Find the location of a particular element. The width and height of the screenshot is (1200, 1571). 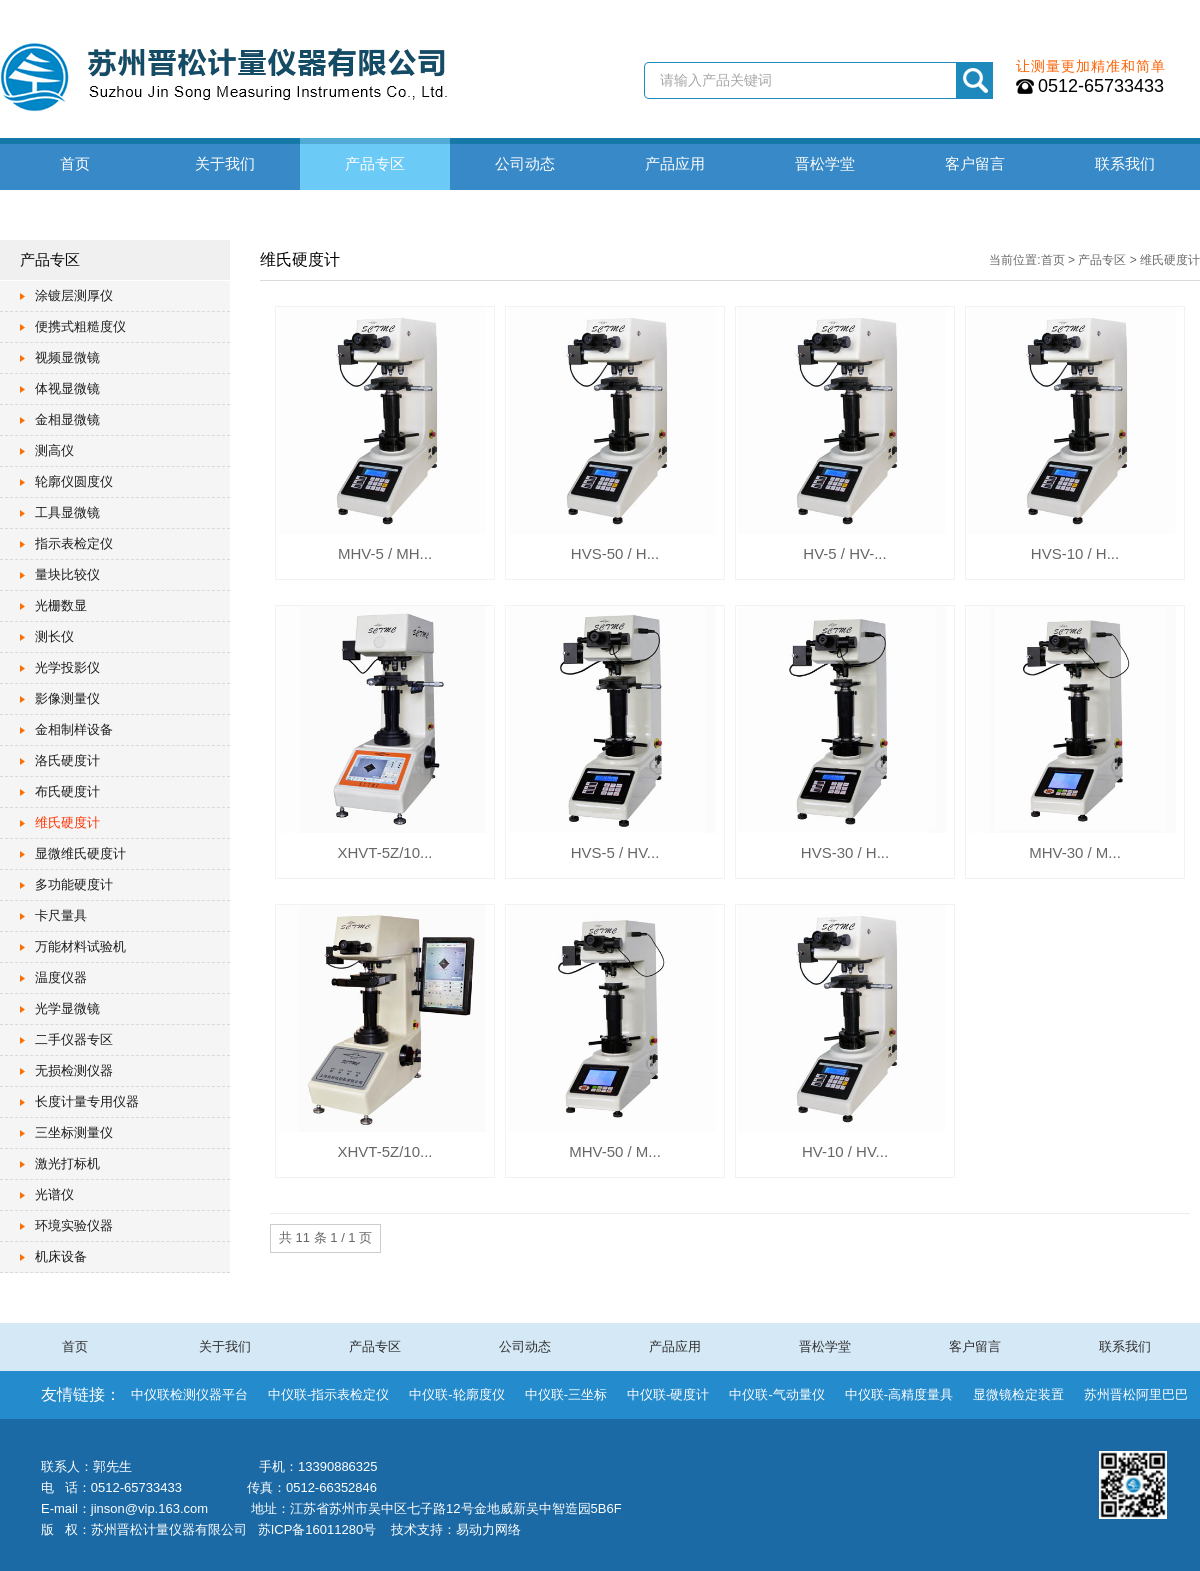

首页 is located at coordinates (75, 163).